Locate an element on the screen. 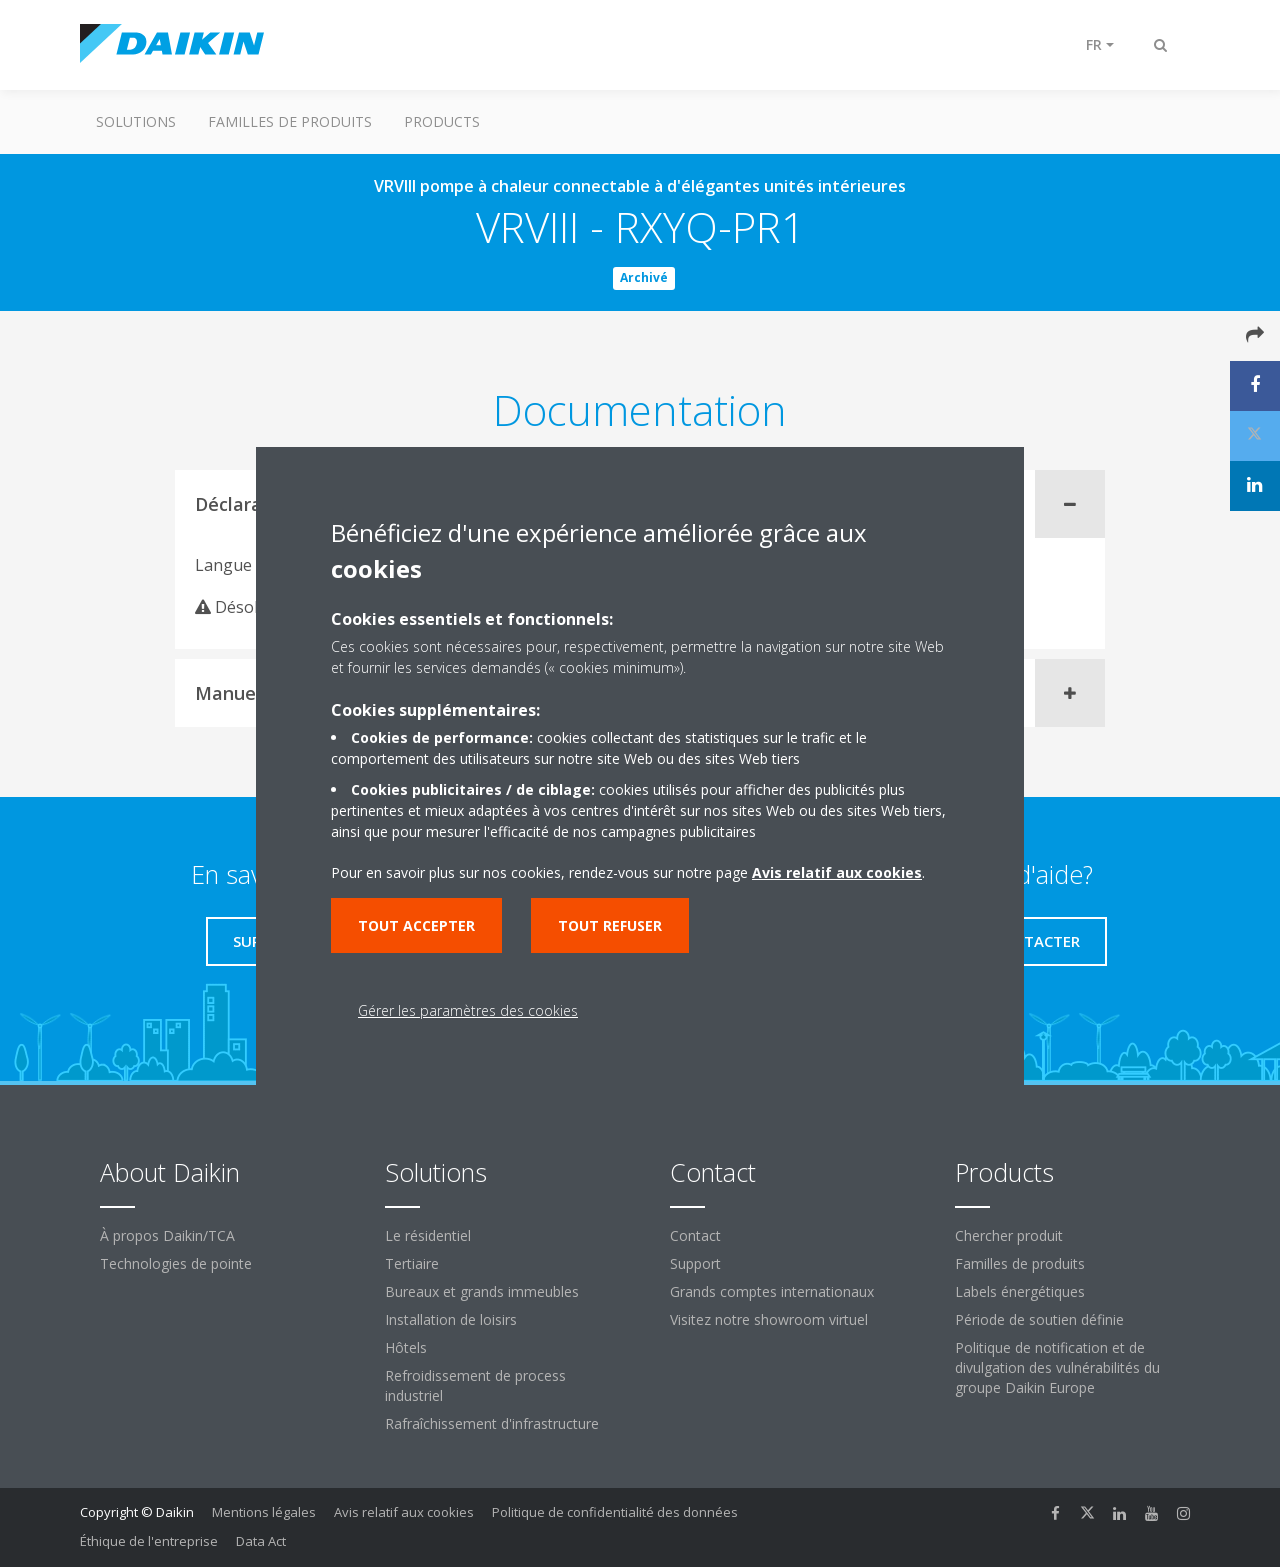 This screenshot has height=1567, width=1280. Politique de notification et de divulgation des vulnérabilités du groupe Daikin Europe is located at coordinates (1057, 1367).